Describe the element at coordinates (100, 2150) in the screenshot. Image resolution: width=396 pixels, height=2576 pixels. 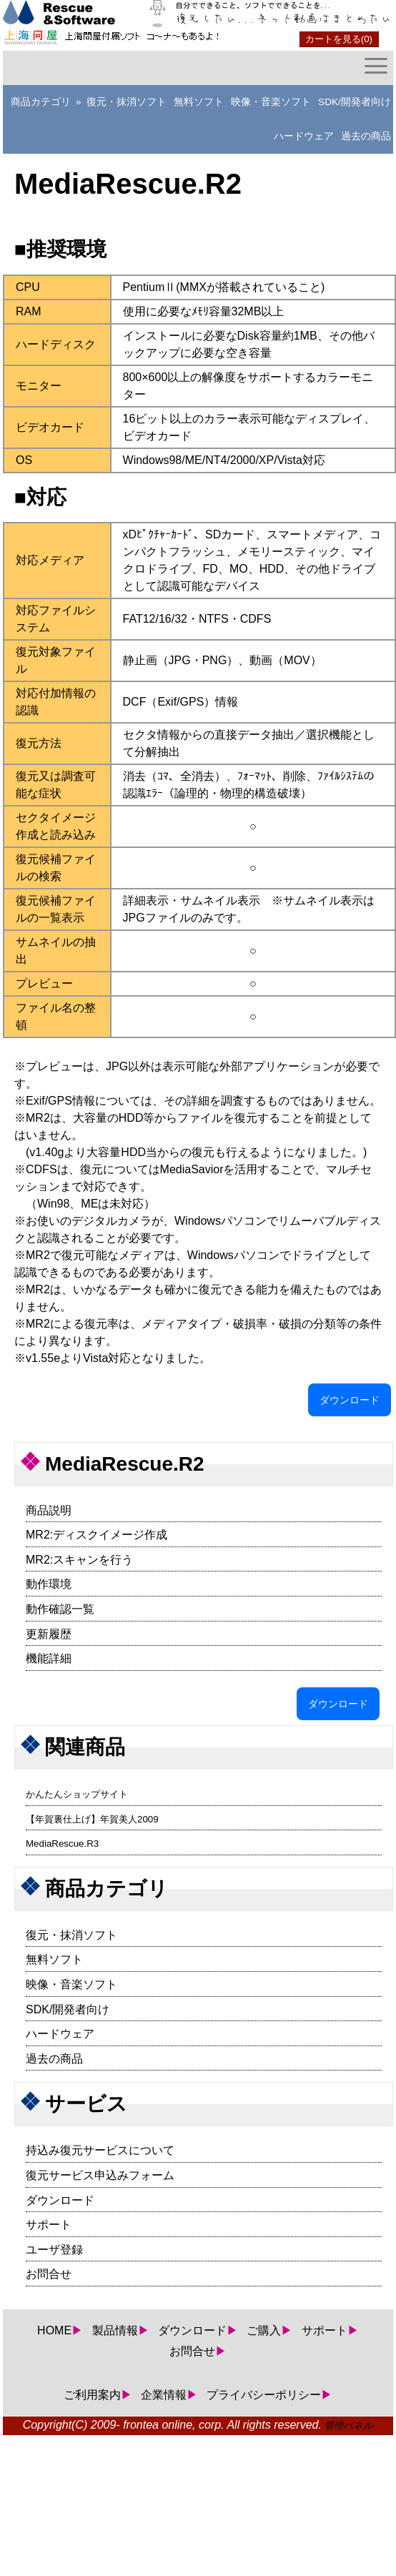
I see `持込み復元サービスについて` at that location.